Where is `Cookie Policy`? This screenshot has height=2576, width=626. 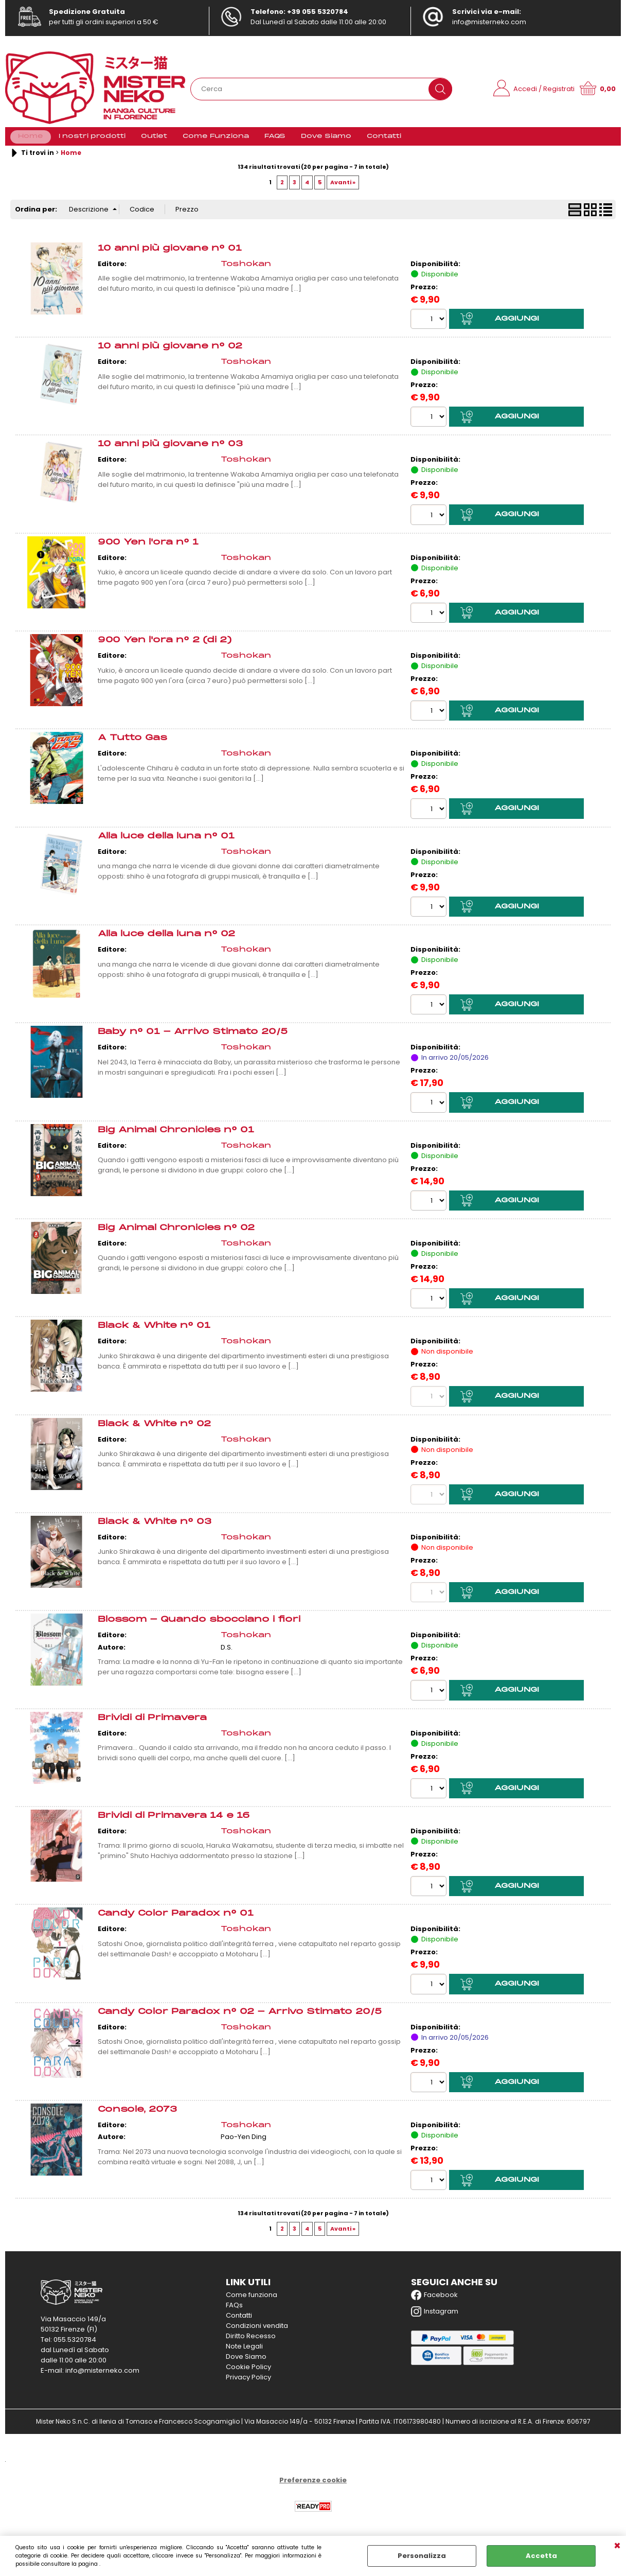 Cookie Policy is located at coordinates (248, 2375).